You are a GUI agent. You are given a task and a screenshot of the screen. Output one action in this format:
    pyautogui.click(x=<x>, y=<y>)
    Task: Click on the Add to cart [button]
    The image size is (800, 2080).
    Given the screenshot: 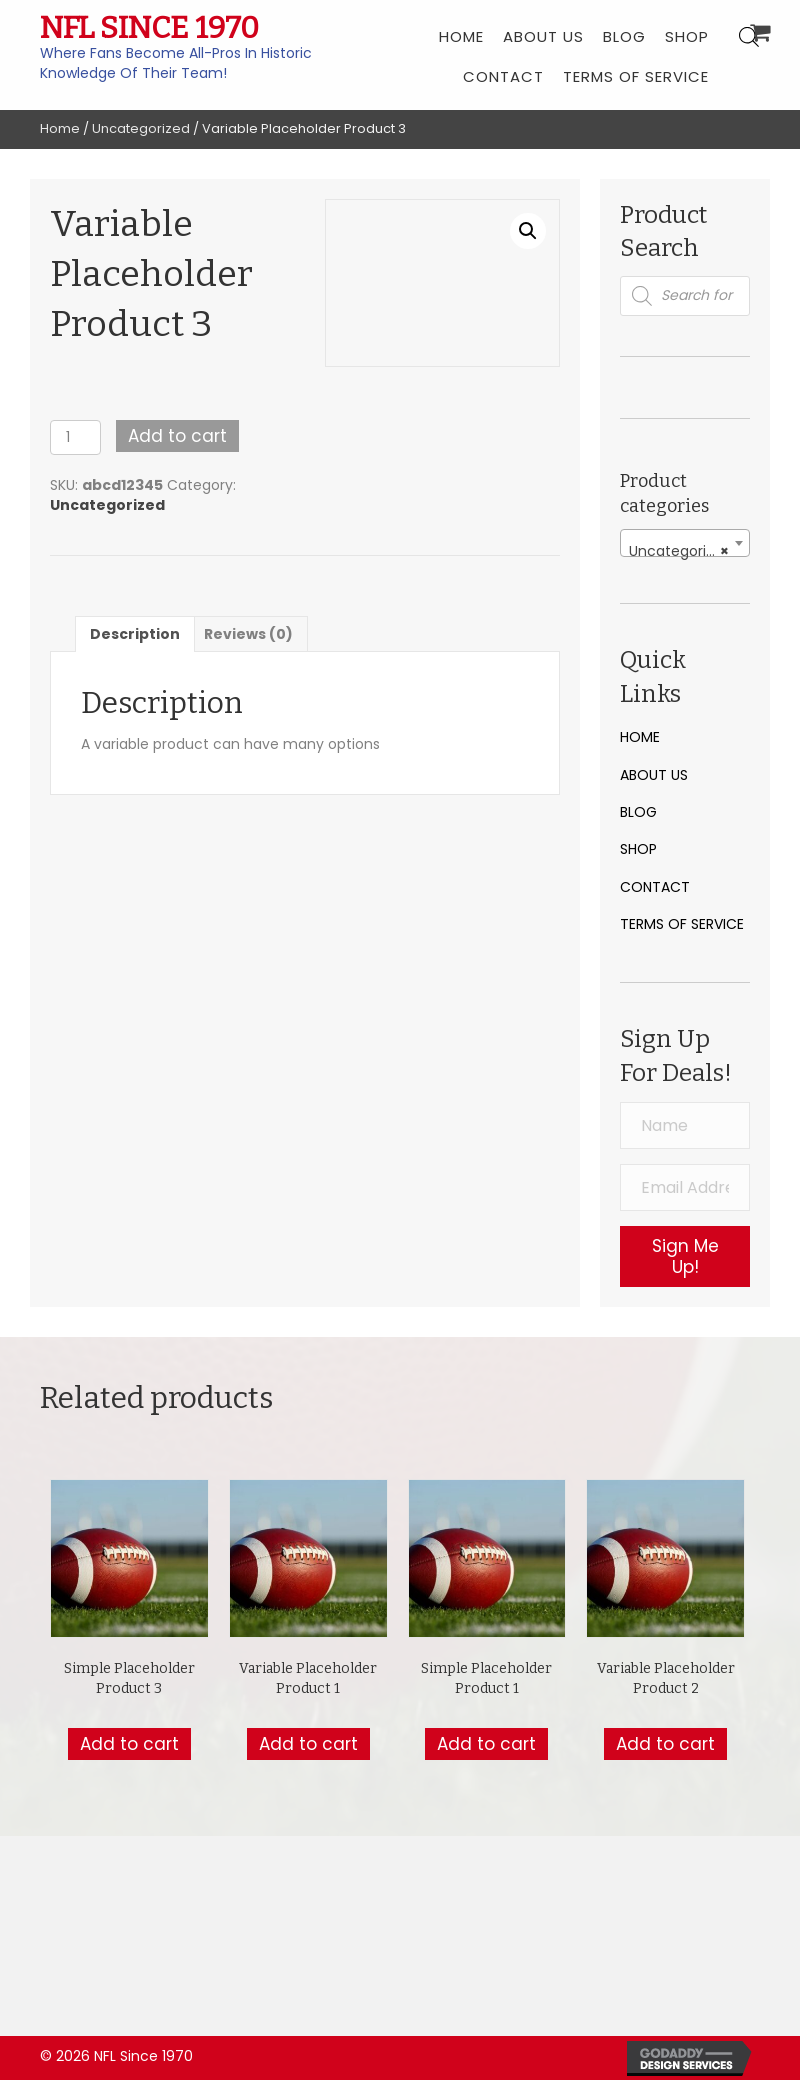 What is the action you would take?
    pyautogui.click(x=129, y=1744)
    